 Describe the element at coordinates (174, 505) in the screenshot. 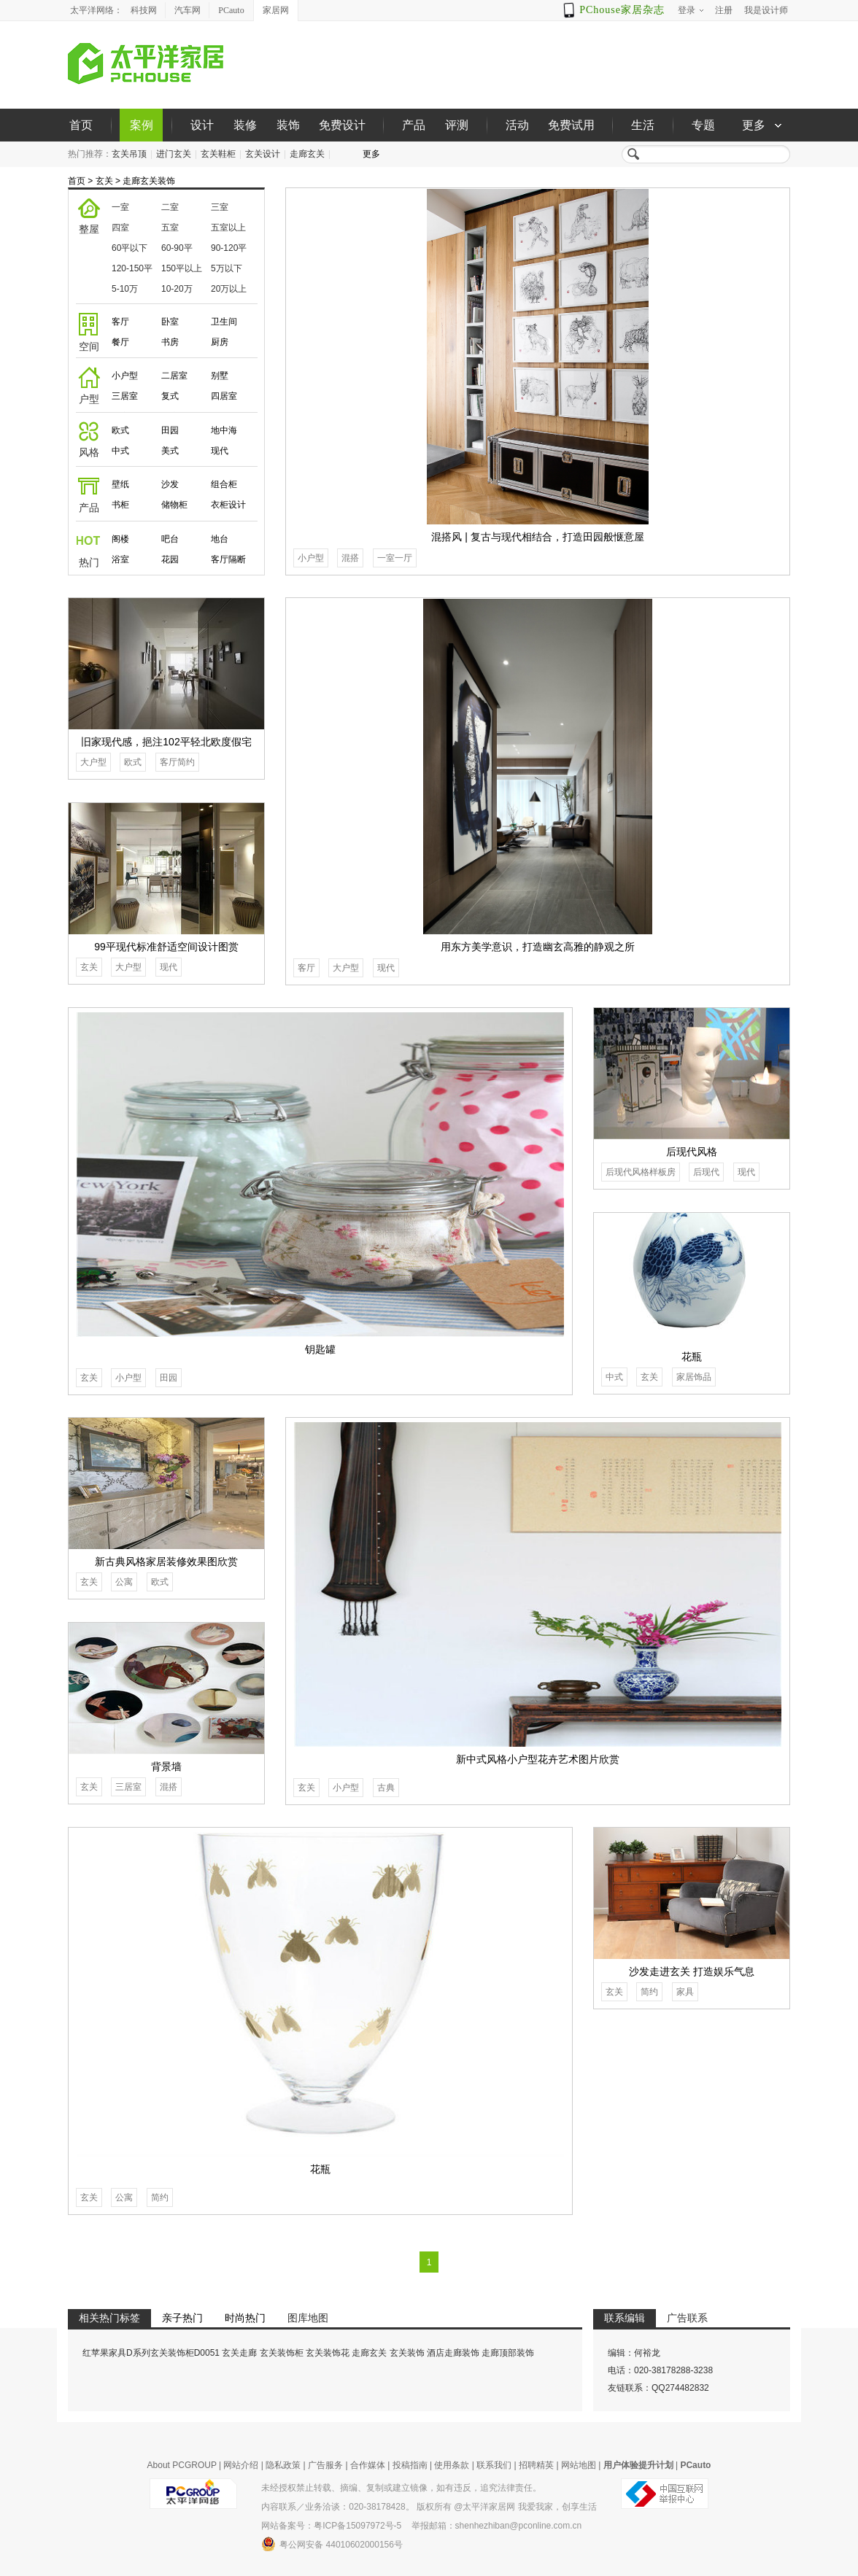

I see `储物柜` at that location.